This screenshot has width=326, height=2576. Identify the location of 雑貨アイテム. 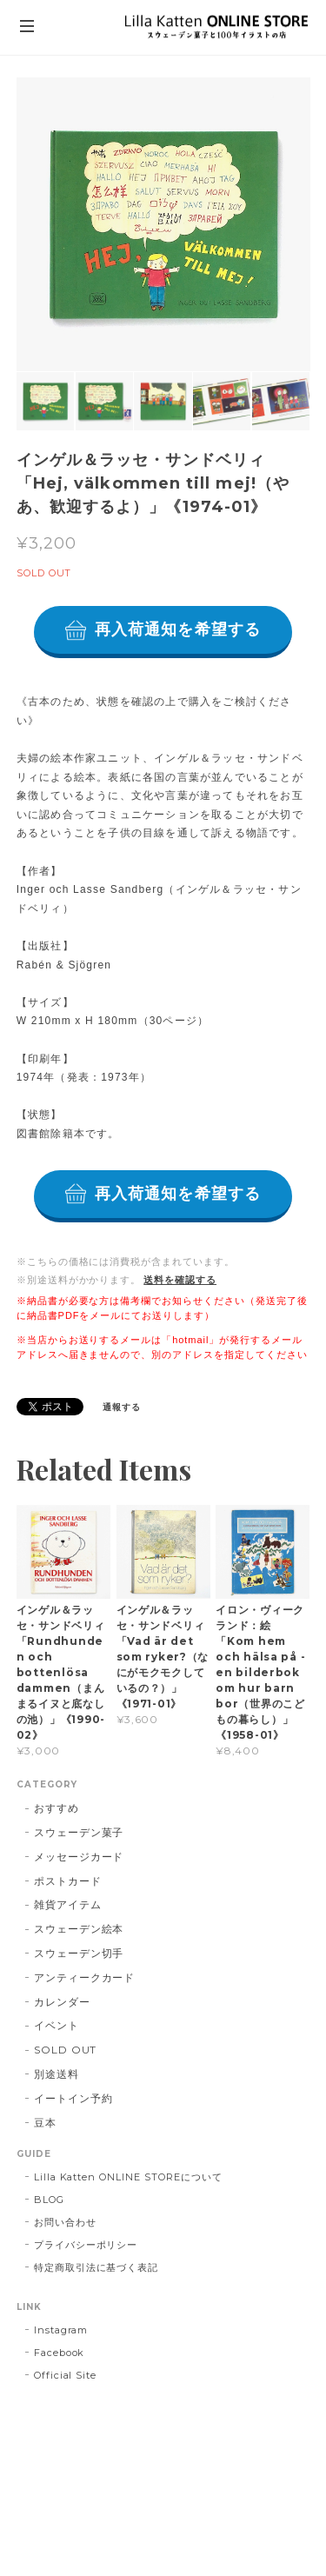
(68, 1904).